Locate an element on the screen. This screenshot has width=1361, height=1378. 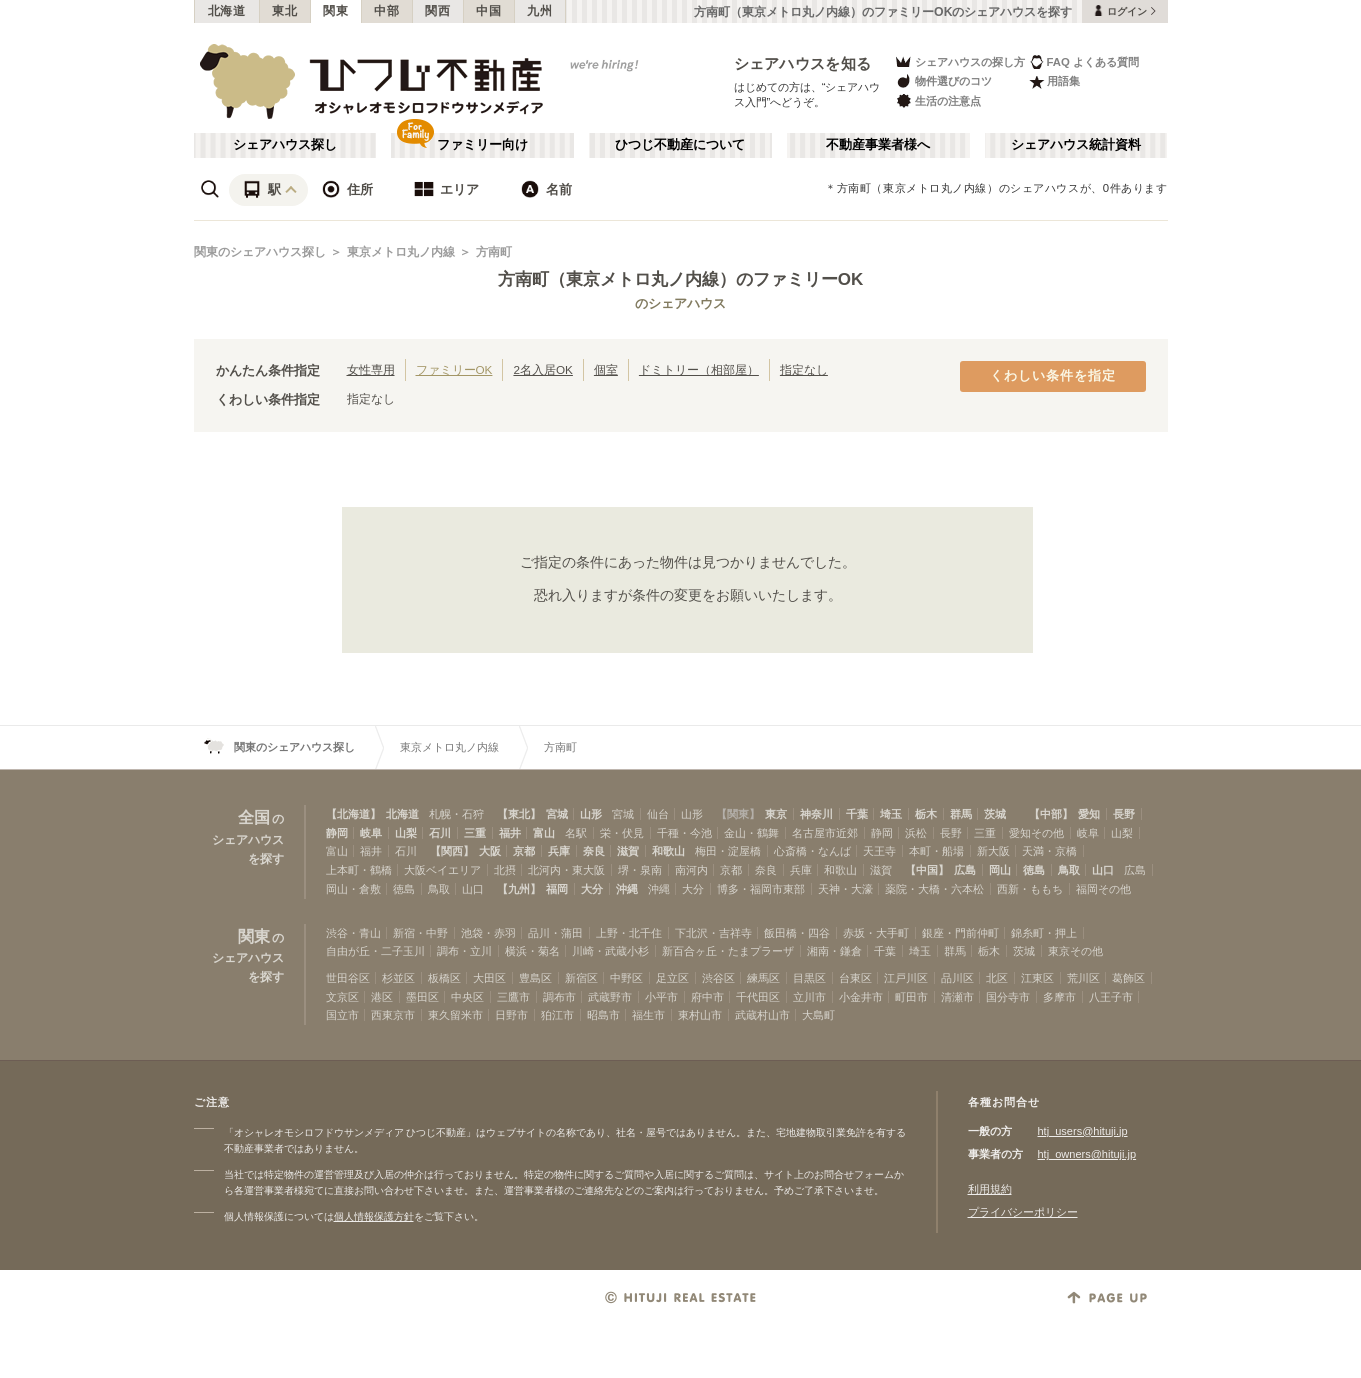
長野 is located at coordinates (1124, 814).